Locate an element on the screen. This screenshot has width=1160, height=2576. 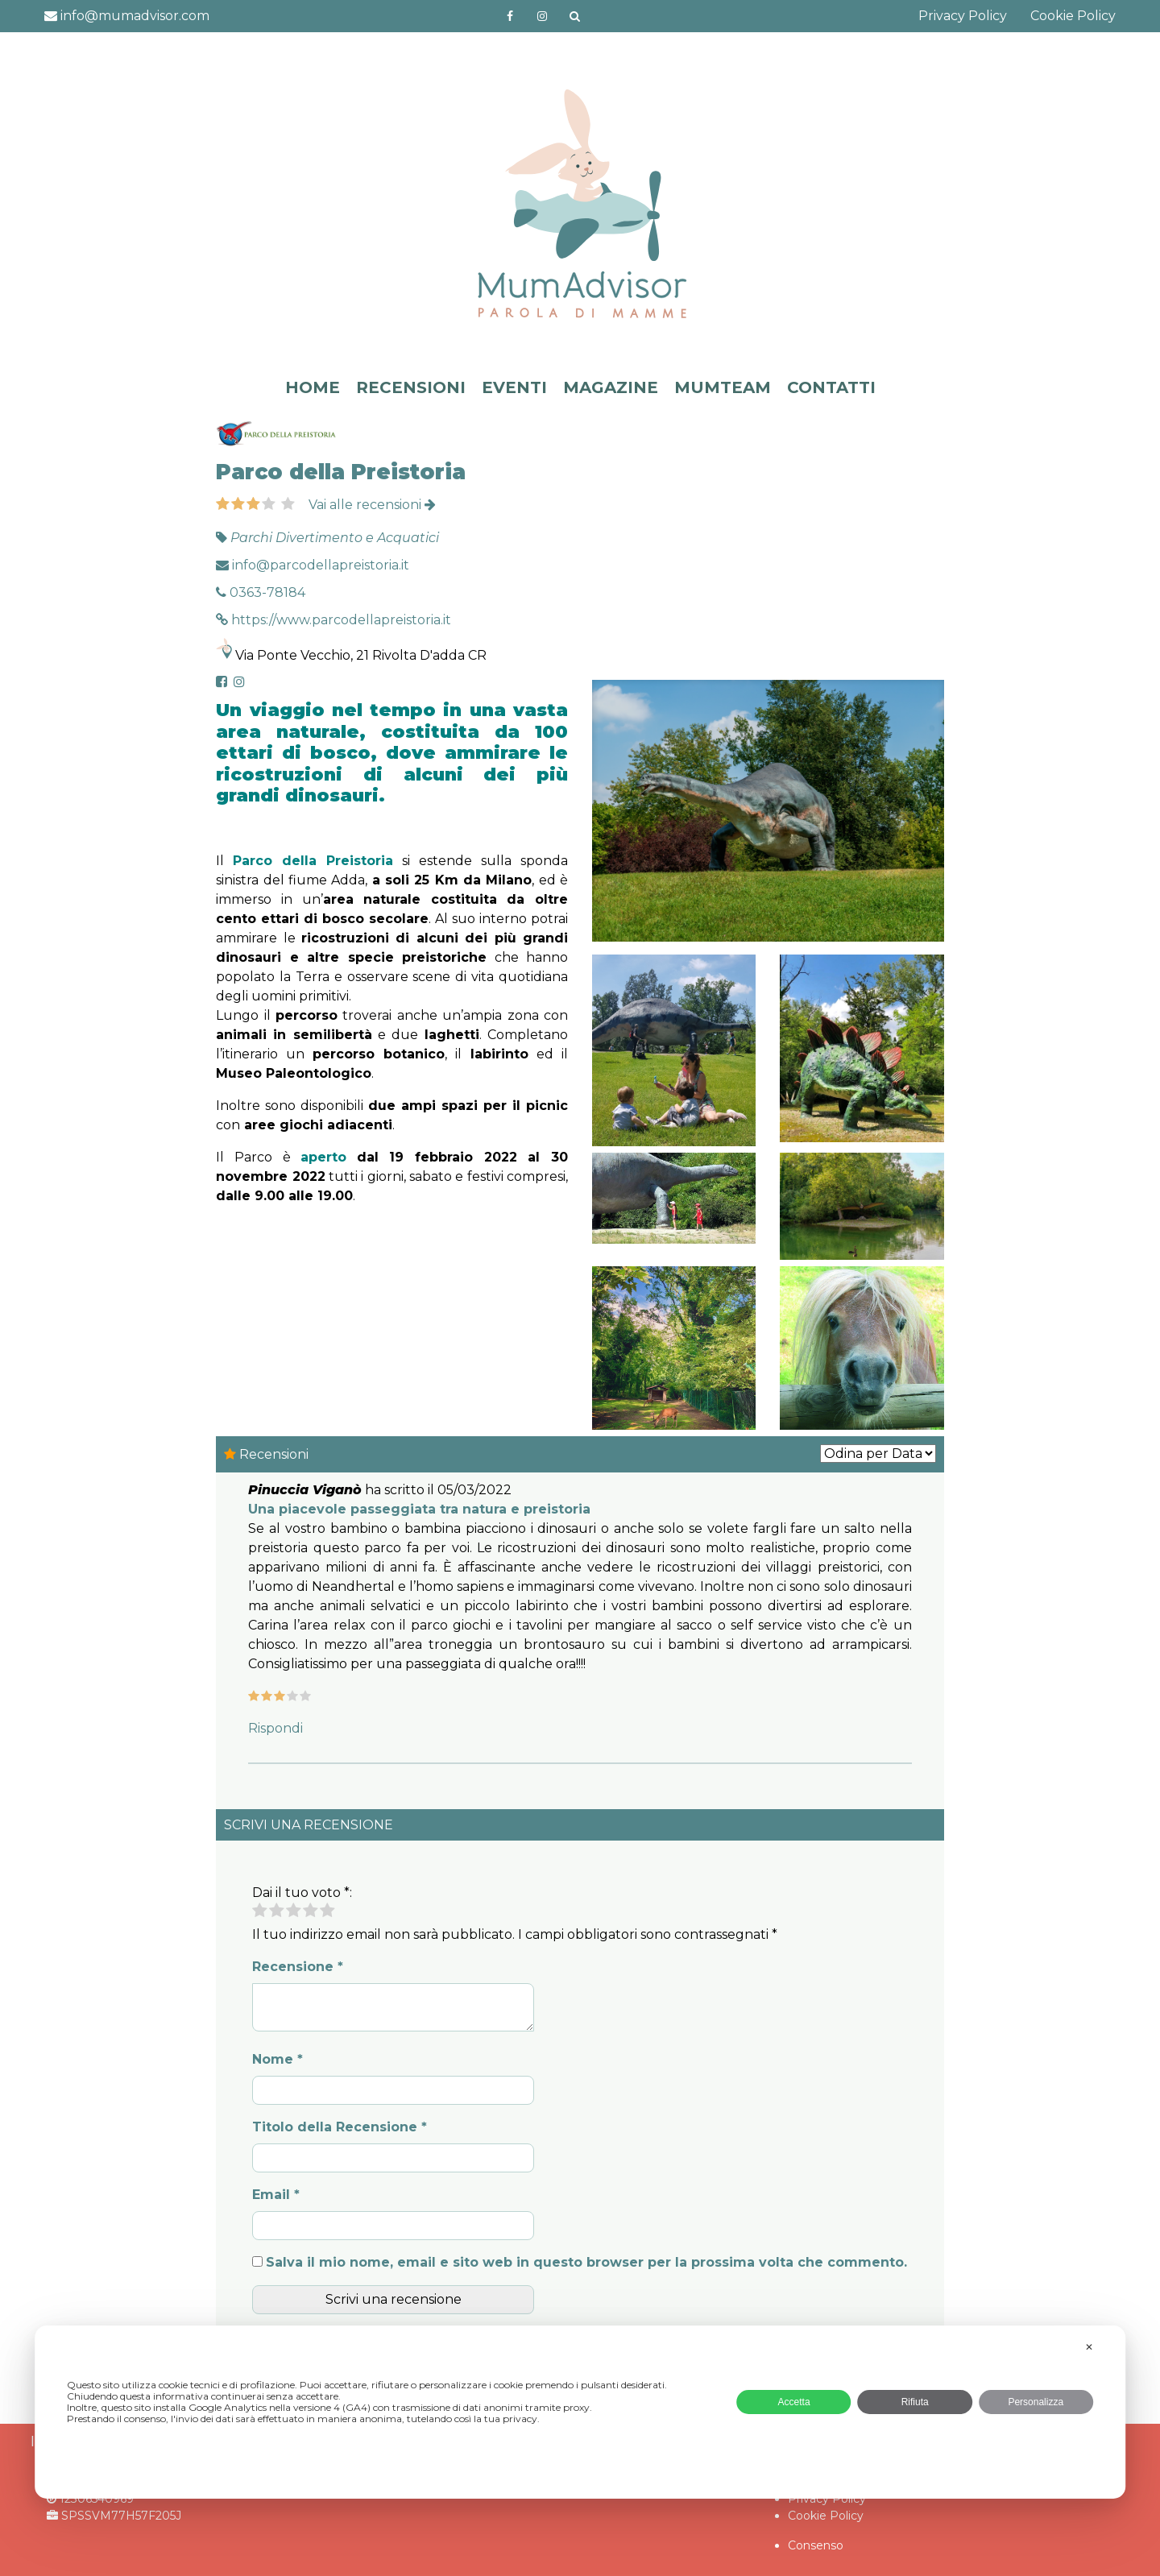
CONTATTI is located at coordinates (831, 387).